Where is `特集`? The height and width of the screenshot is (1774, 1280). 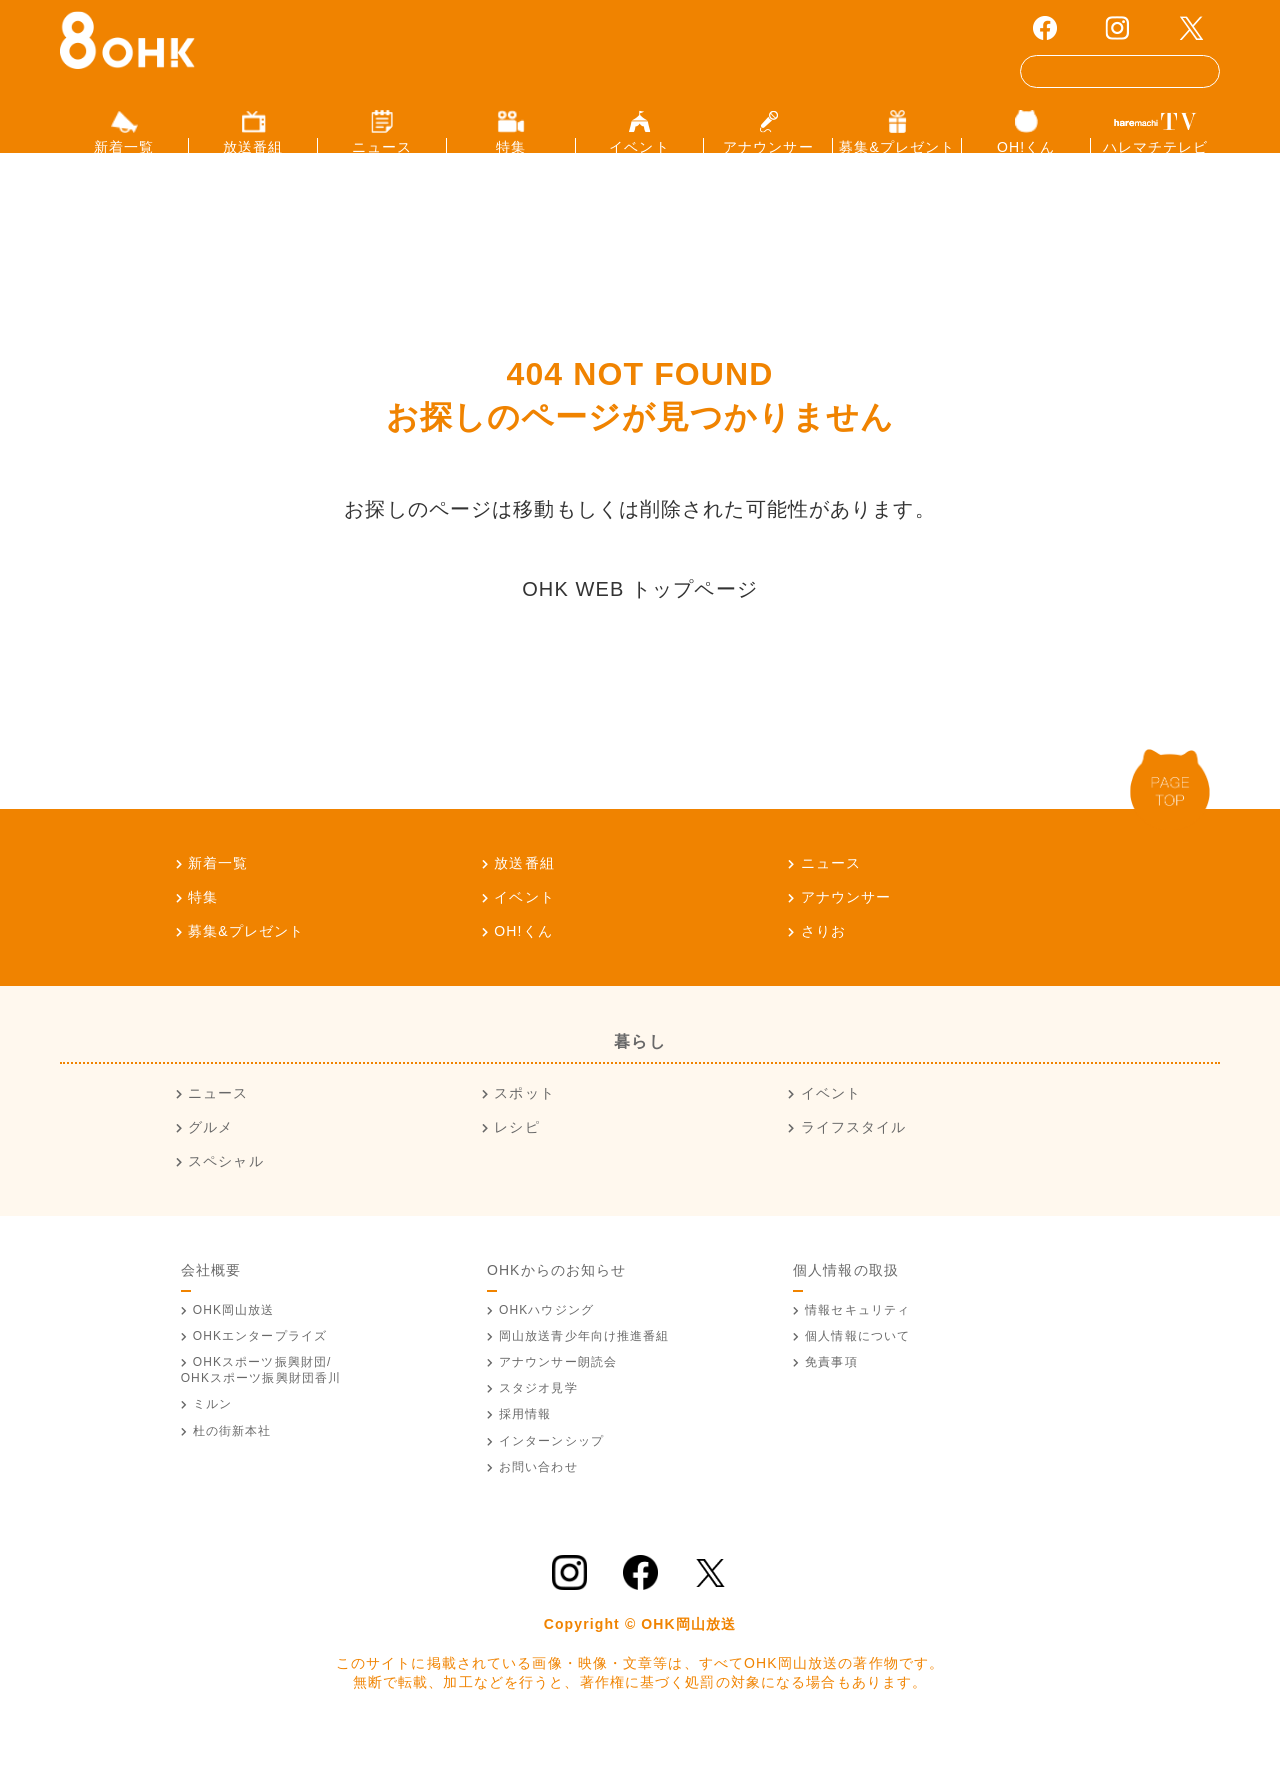
特集 is located at coordinates (203, 929).